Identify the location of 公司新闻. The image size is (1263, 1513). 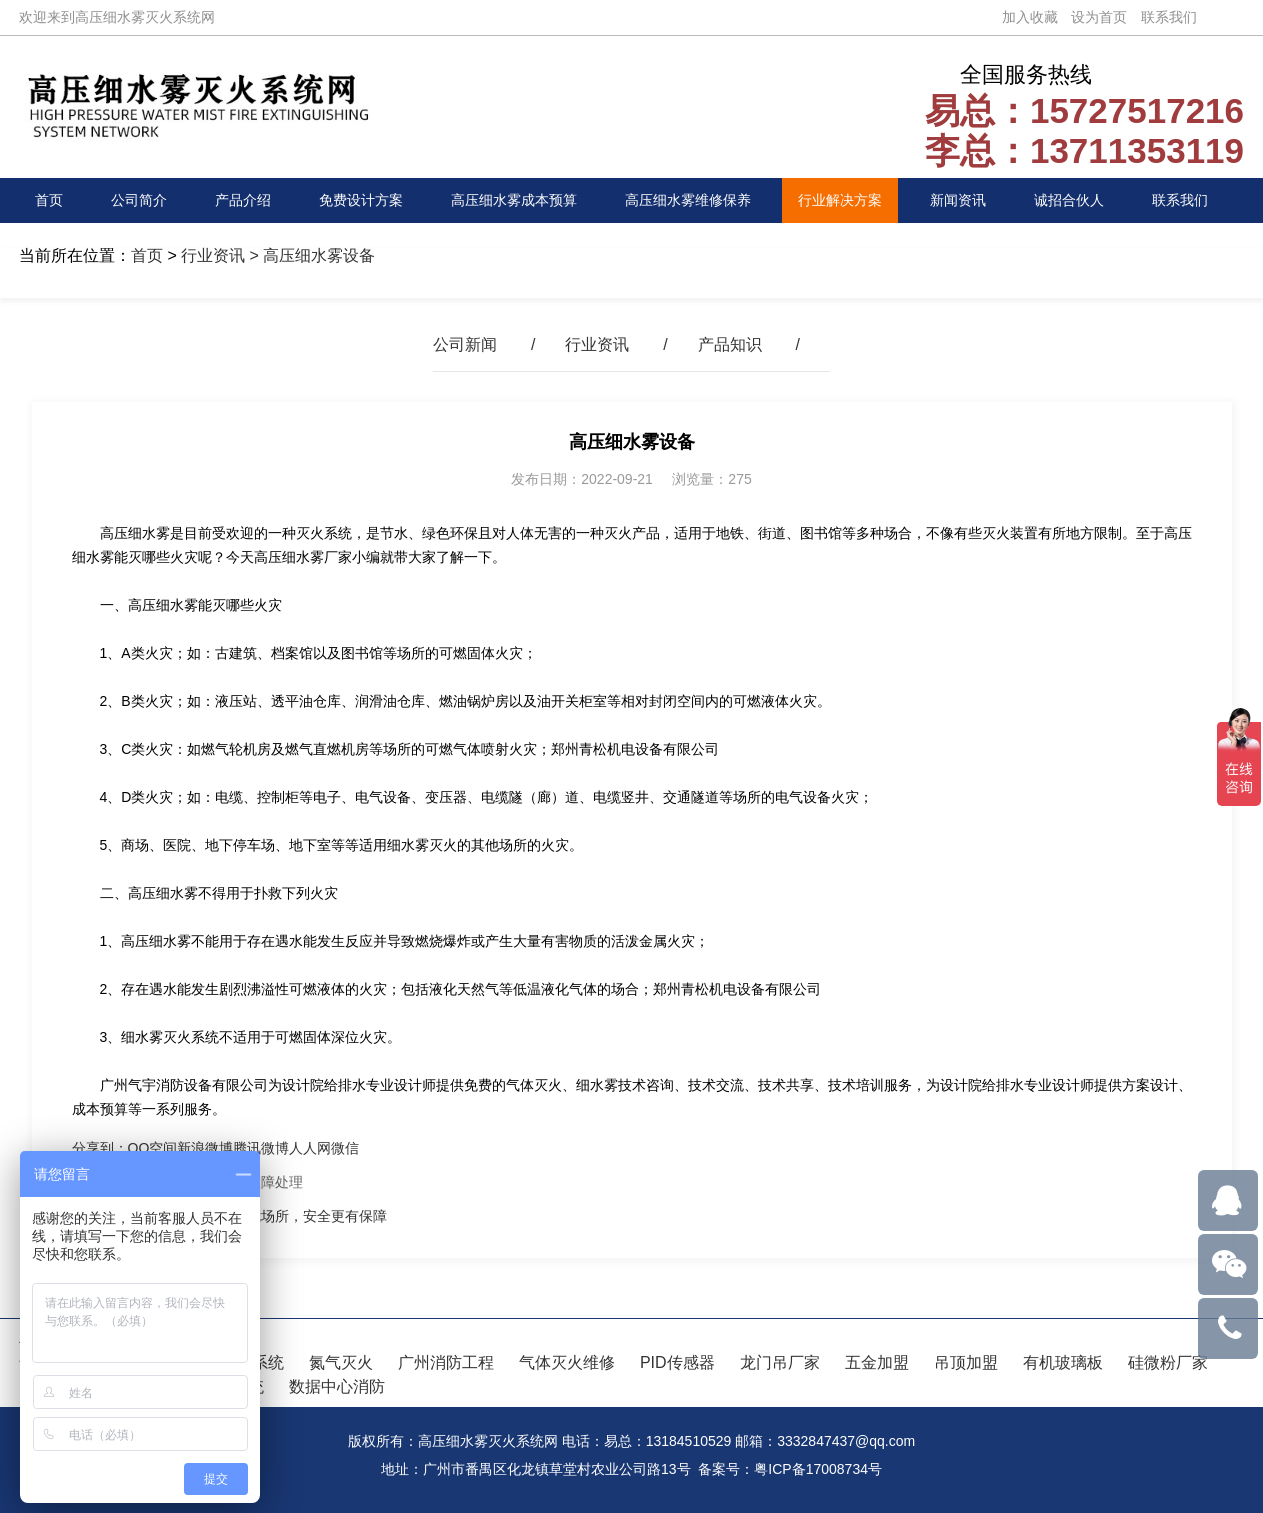
(465, 344).